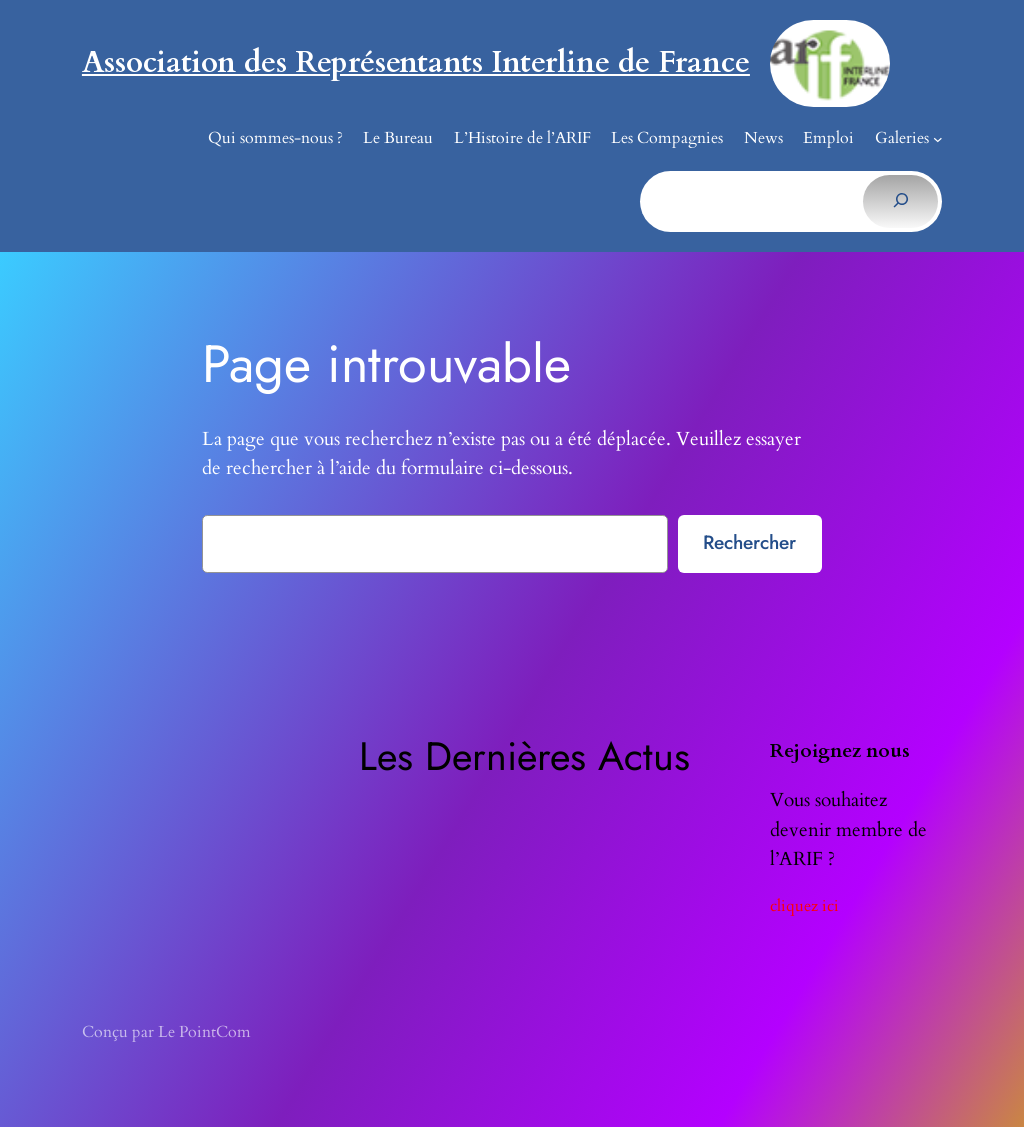 This screenshot has width=1024, height=1127. Describe the element at coordinates (938, 139) in the screenshot. I see `[Sous-menu Galeries]` at that location.